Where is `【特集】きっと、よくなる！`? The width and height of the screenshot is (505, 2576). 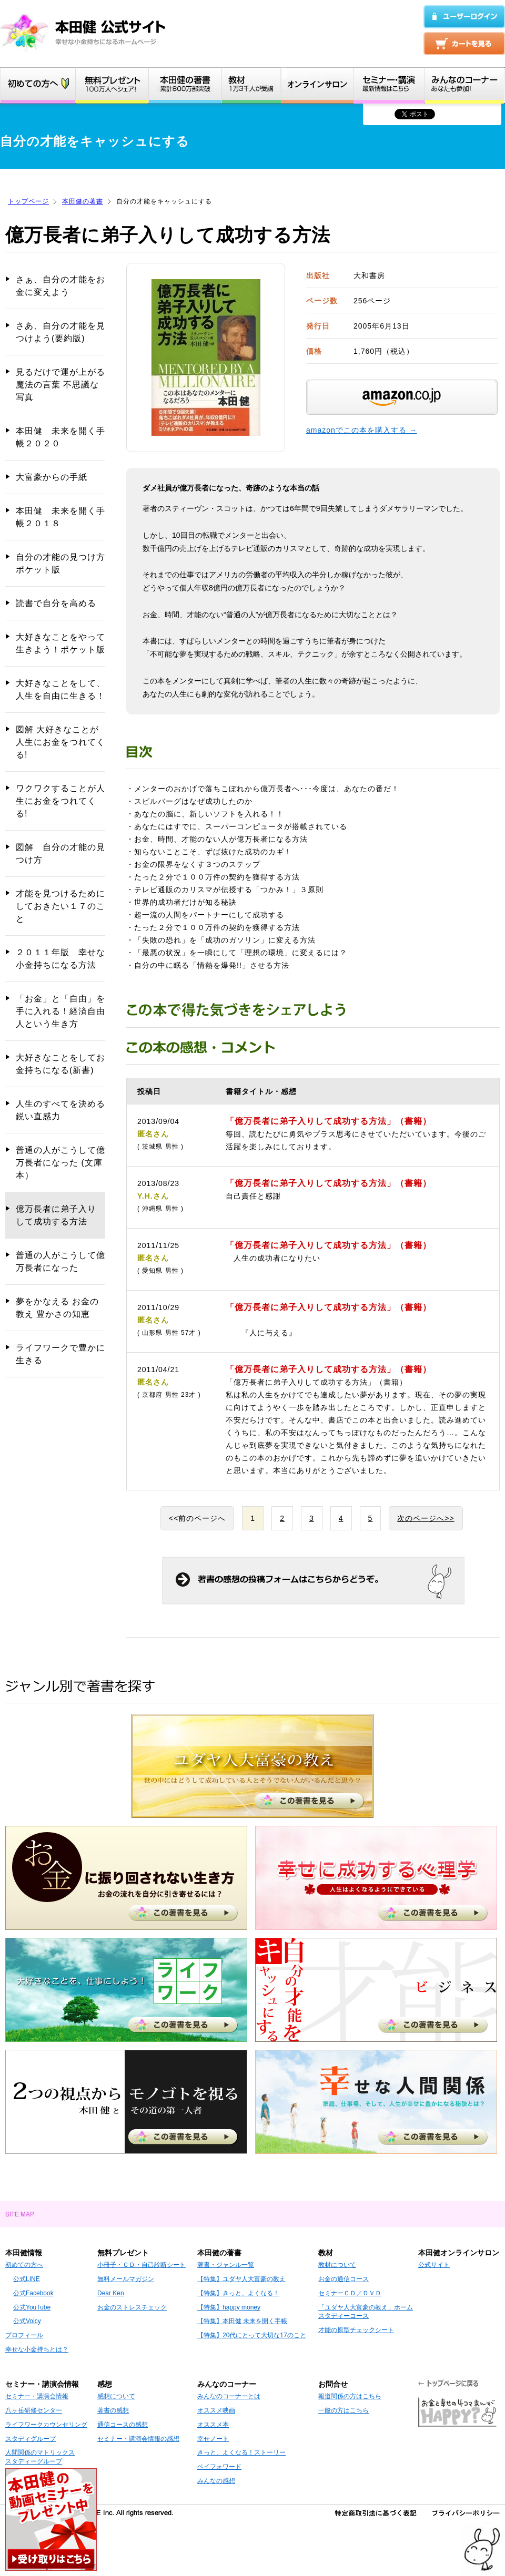
【特集】きっと、よくなる！ is located at coordinates (238, 2293).